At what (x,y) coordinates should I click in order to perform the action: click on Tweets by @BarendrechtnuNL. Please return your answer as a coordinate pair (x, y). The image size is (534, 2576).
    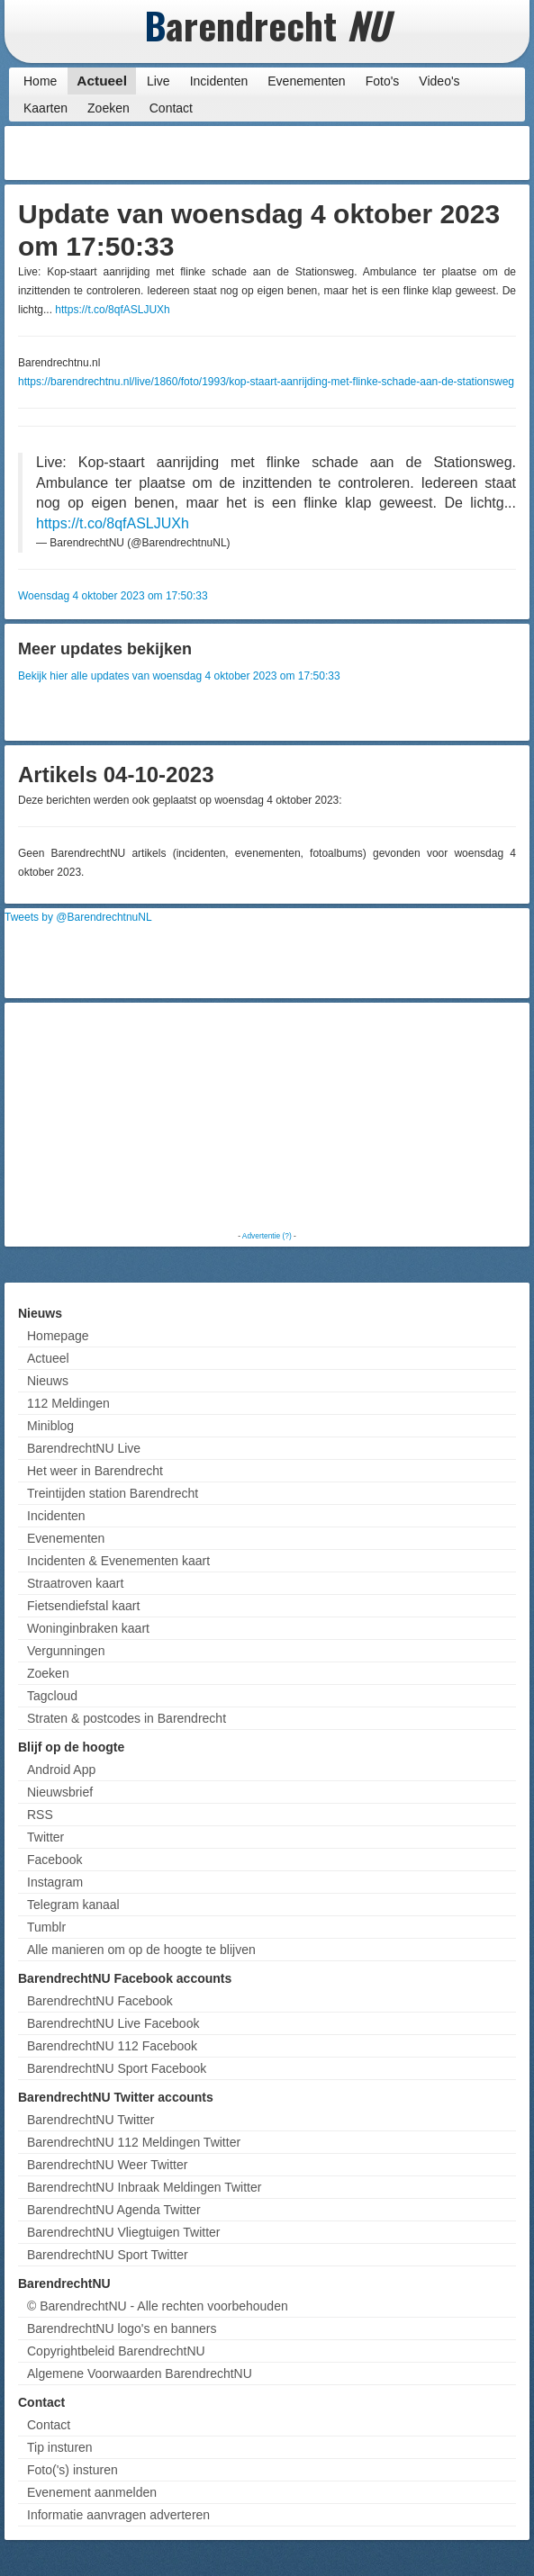
    Looking at the image, I should click on (78, 917).